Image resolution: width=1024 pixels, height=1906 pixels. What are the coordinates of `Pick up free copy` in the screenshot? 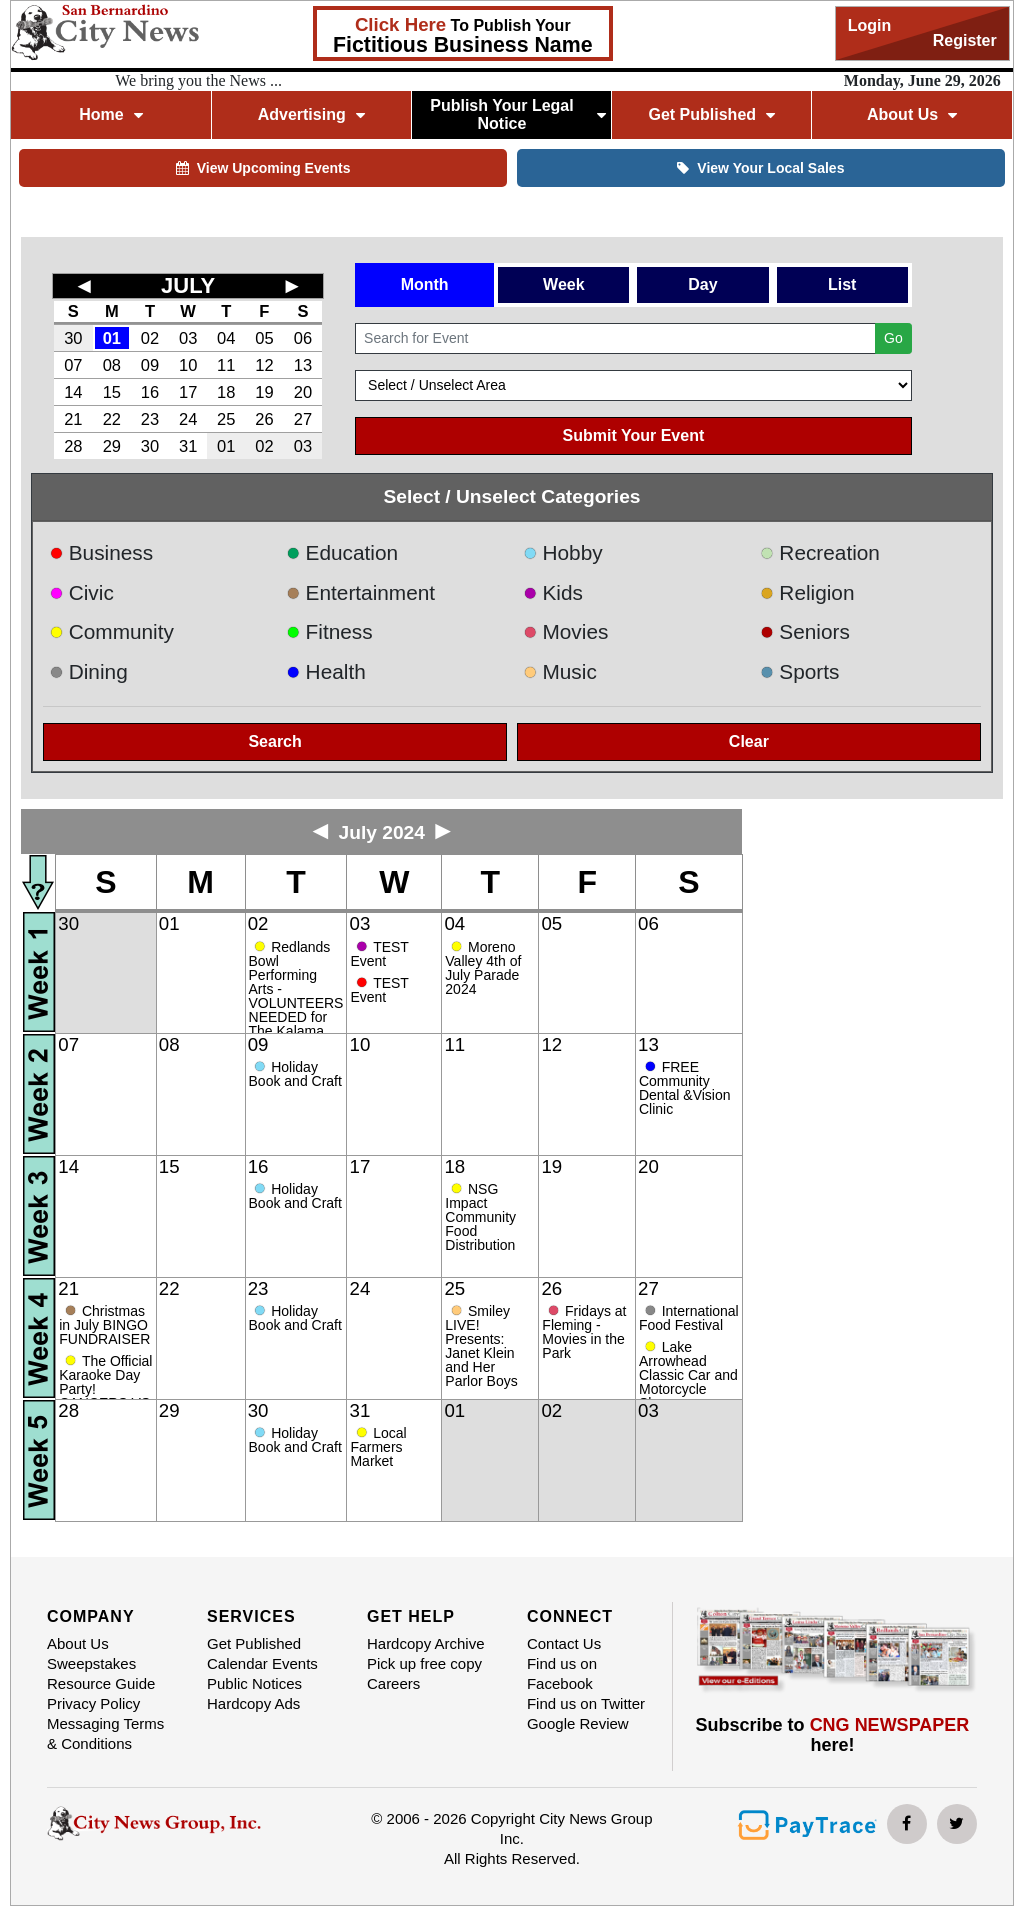 It's located at (424, 1663).